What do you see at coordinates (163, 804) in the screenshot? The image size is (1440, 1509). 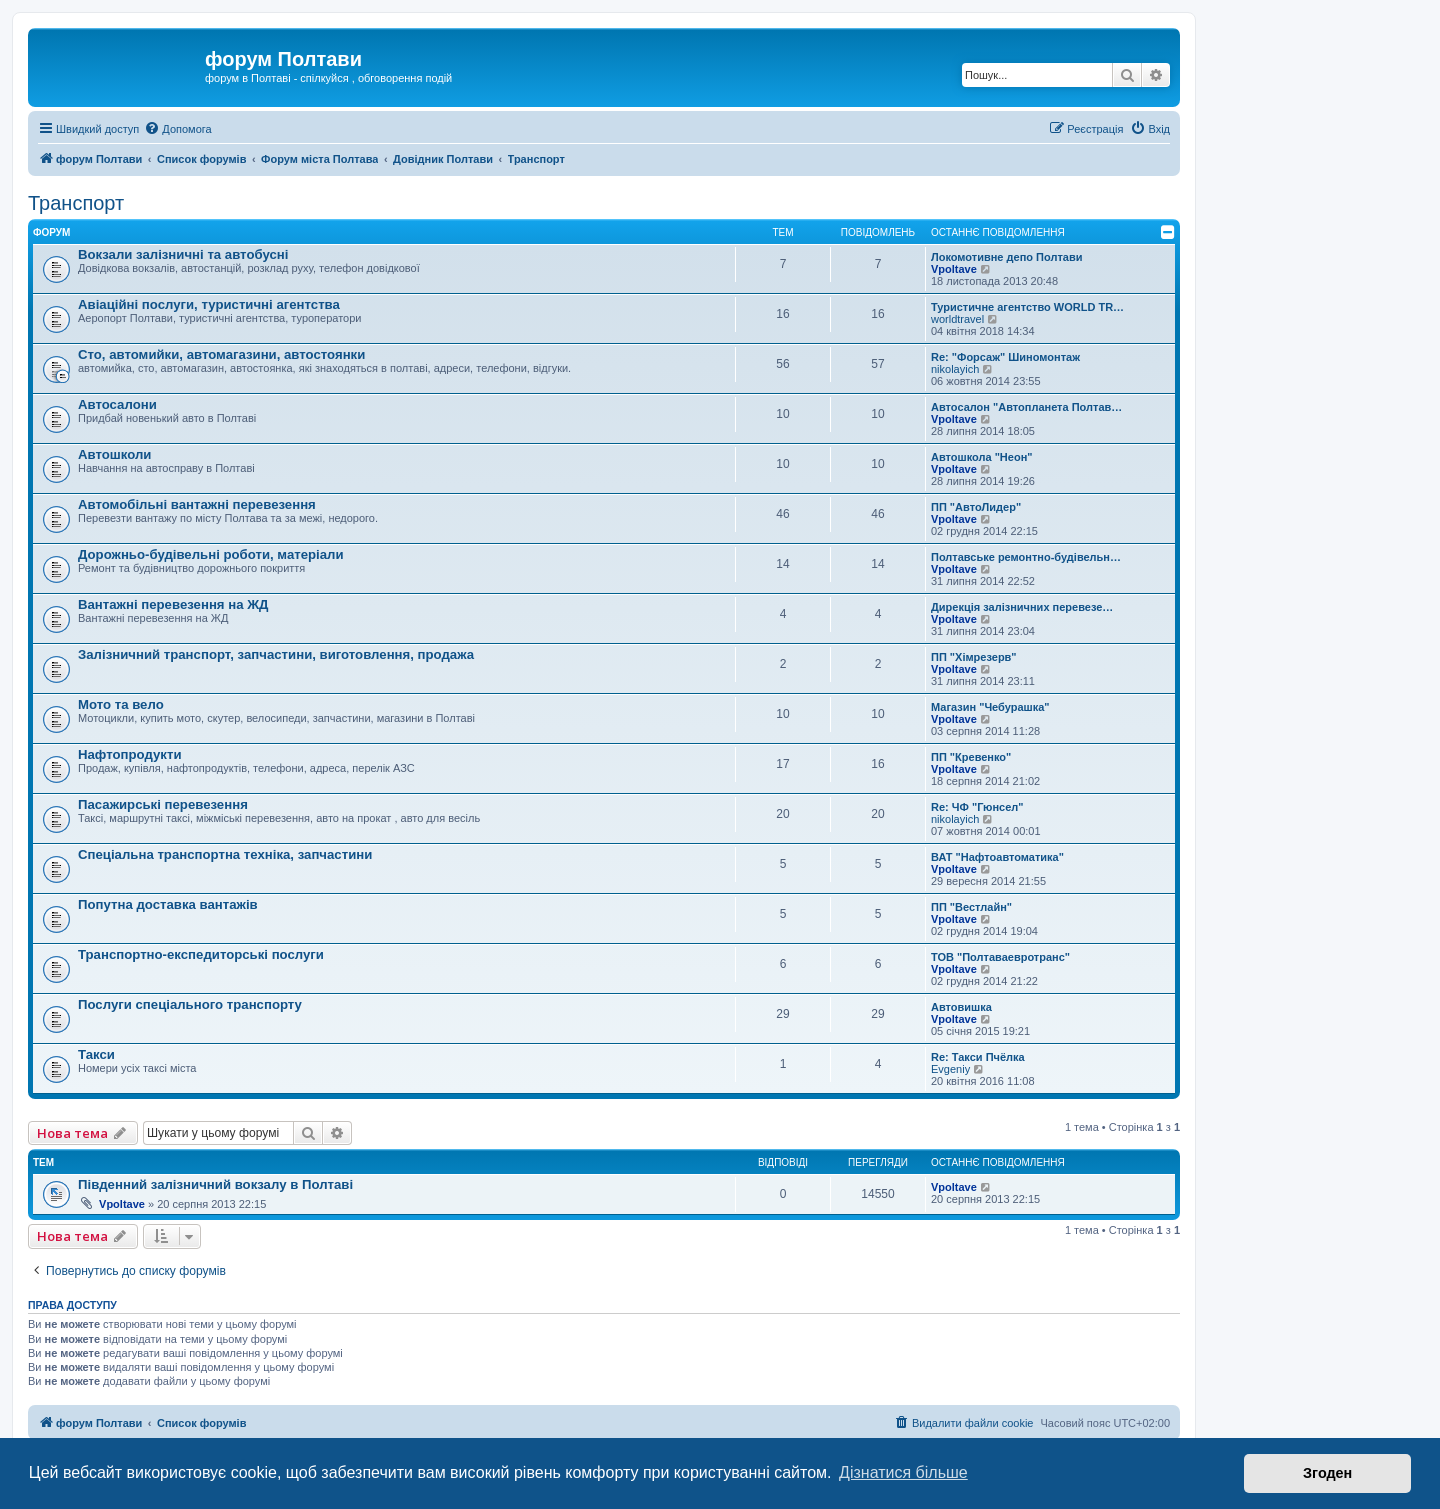 I see `Пасажирські перевезення` at bounding box center [163, 804].